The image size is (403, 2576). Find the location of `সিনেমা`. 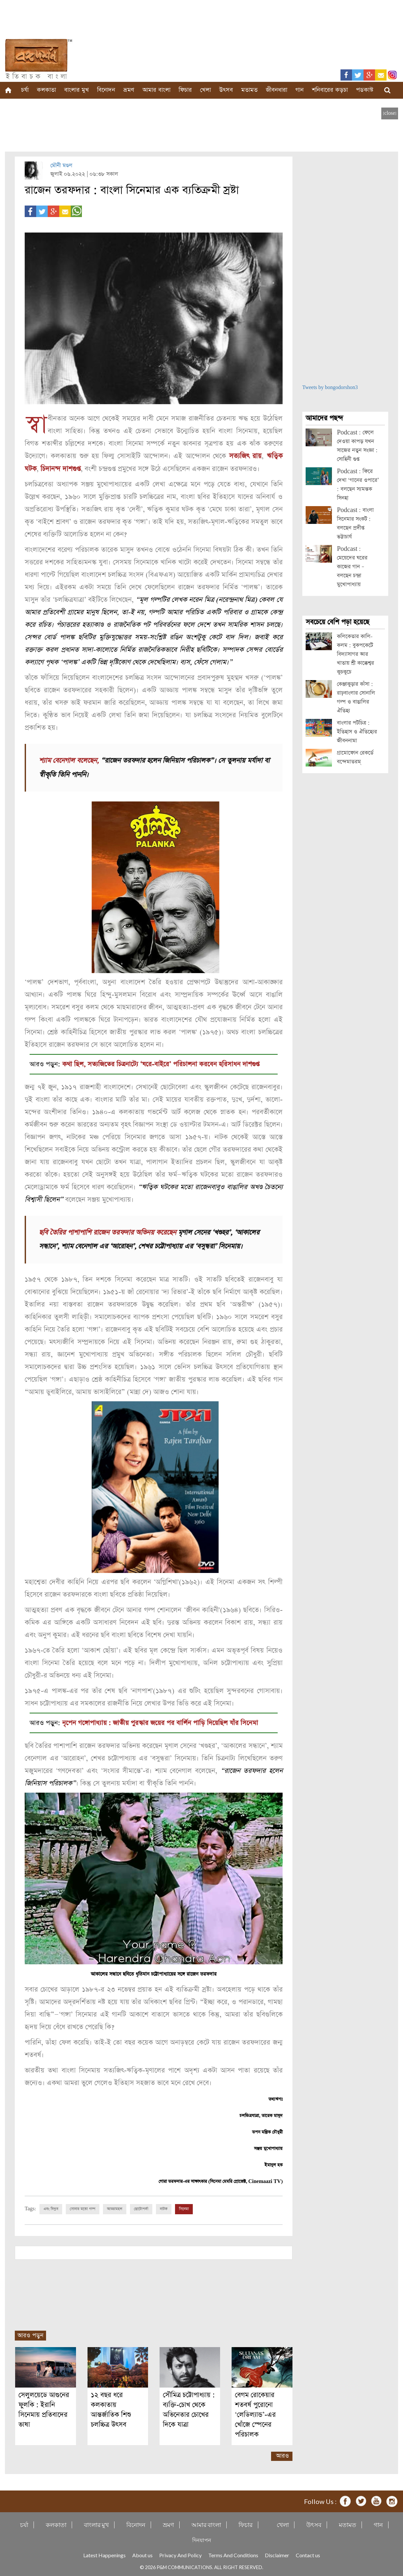

সিনেমা is located at coordinates (184, 2208).